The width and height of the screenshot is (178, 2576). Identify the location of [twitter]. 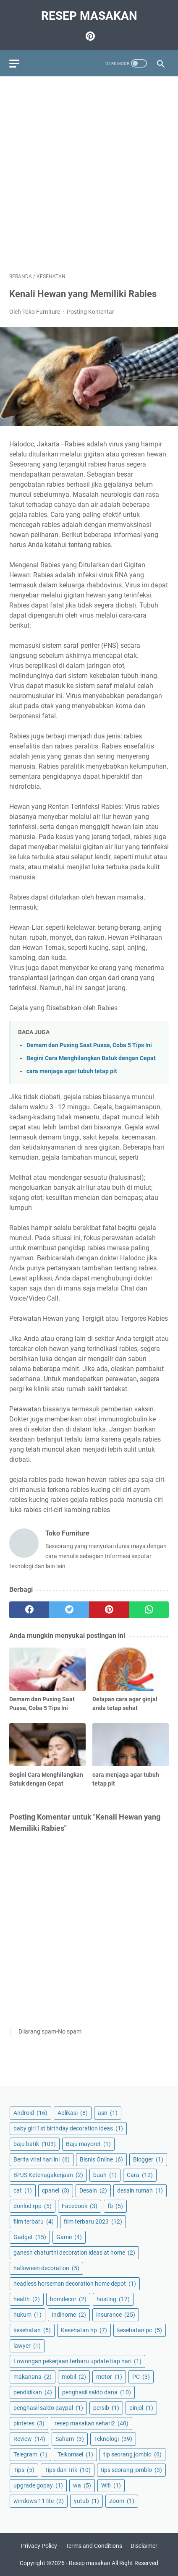
(69, 1609).